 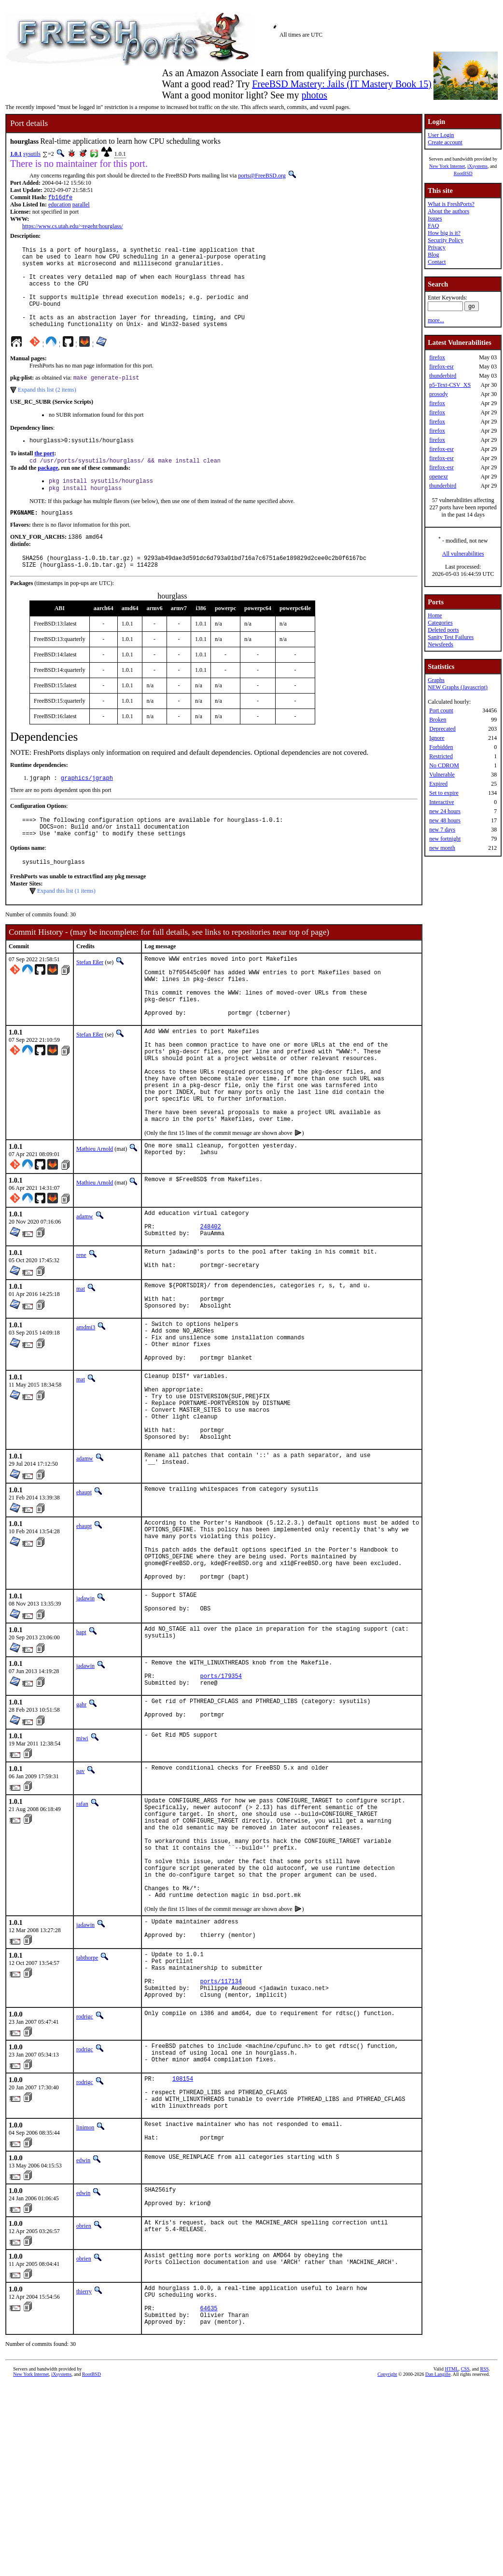 What do you see at coordinates (441, 747) in the screenshot?
I see `Forbidden` at bounding box center [441, 747].